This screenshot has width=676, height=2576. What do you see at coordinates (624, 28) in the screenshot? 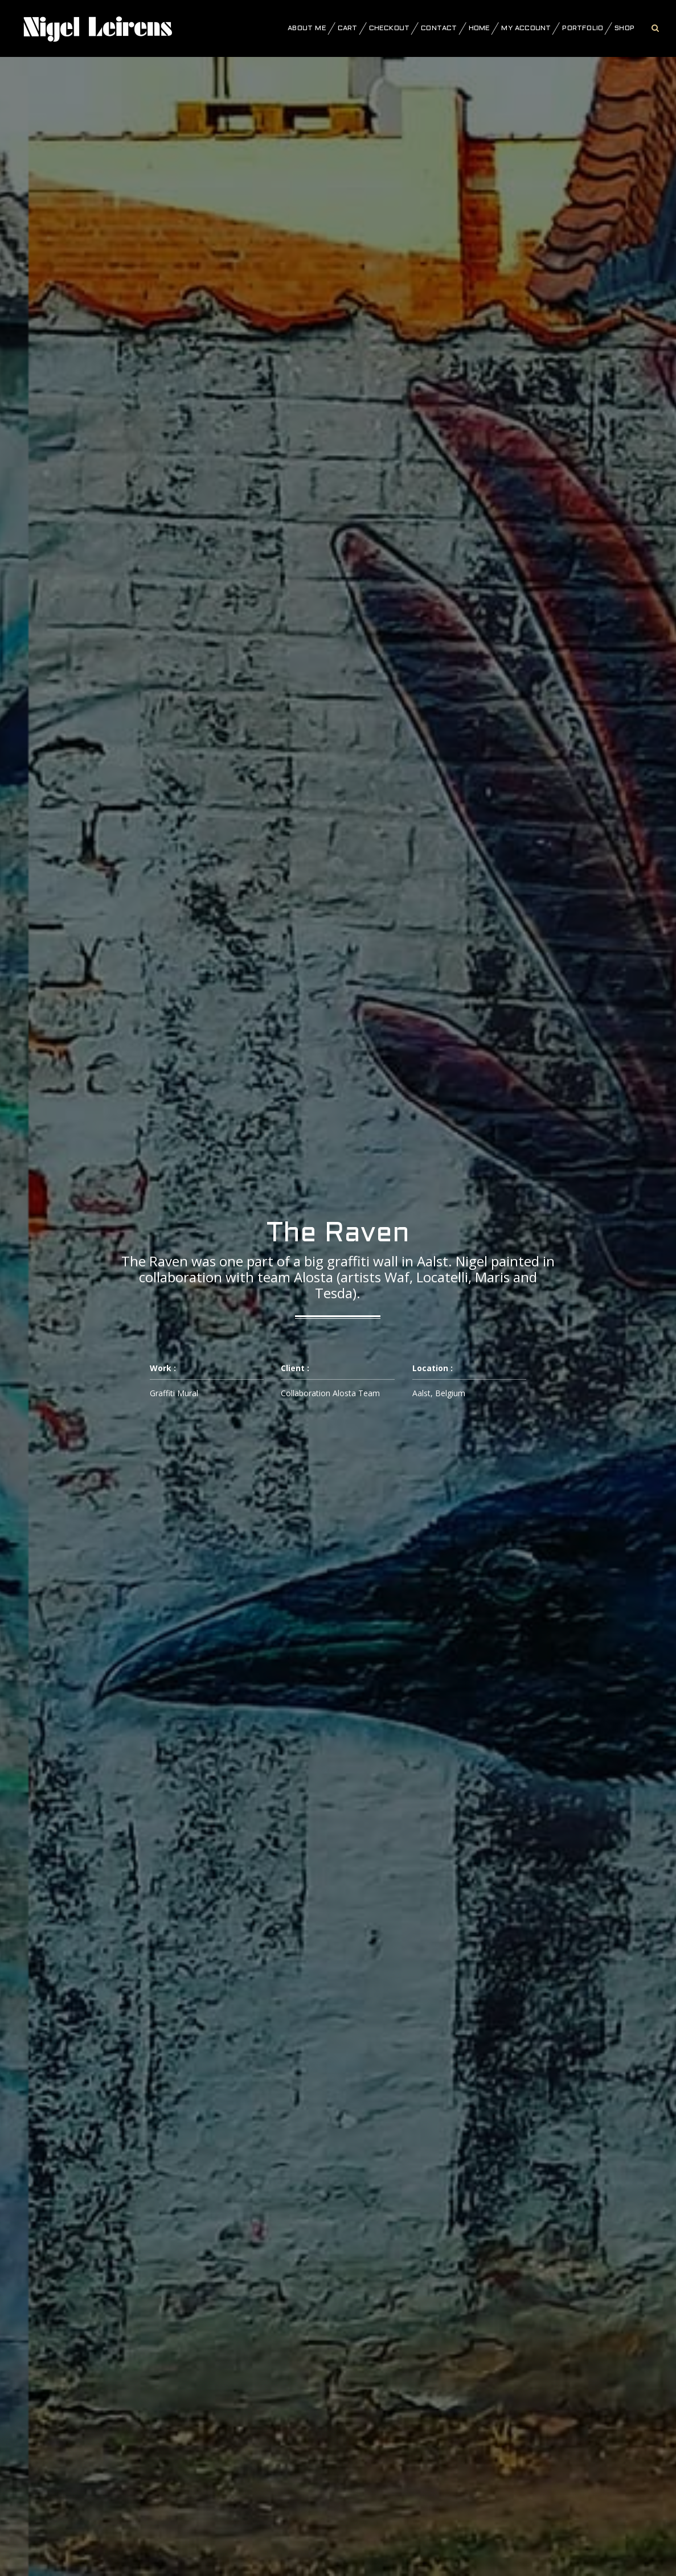
I see `Shop` at bounding box center [624, 28].